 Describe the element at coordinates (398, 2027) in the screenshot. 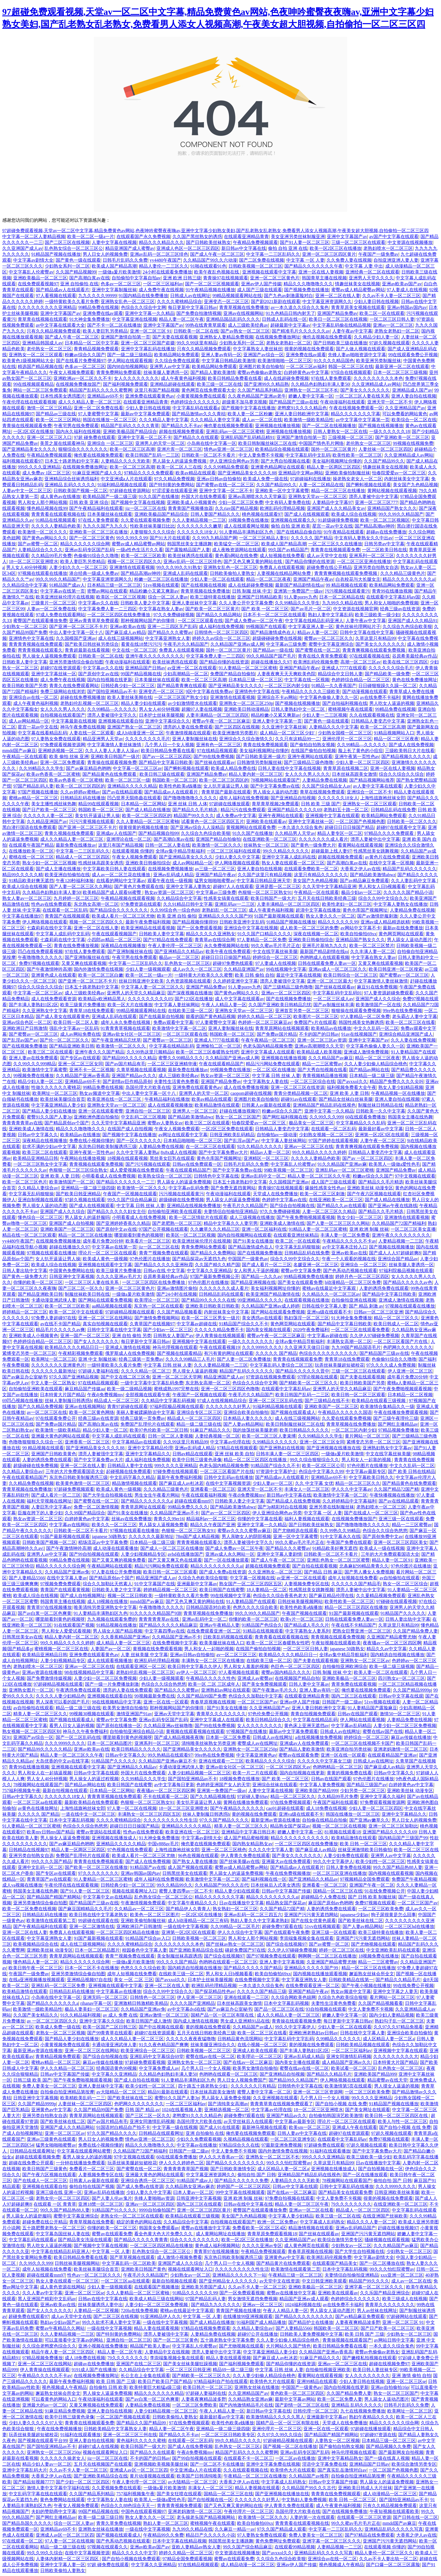

I see `久久97久久97精品免视看` at that location.